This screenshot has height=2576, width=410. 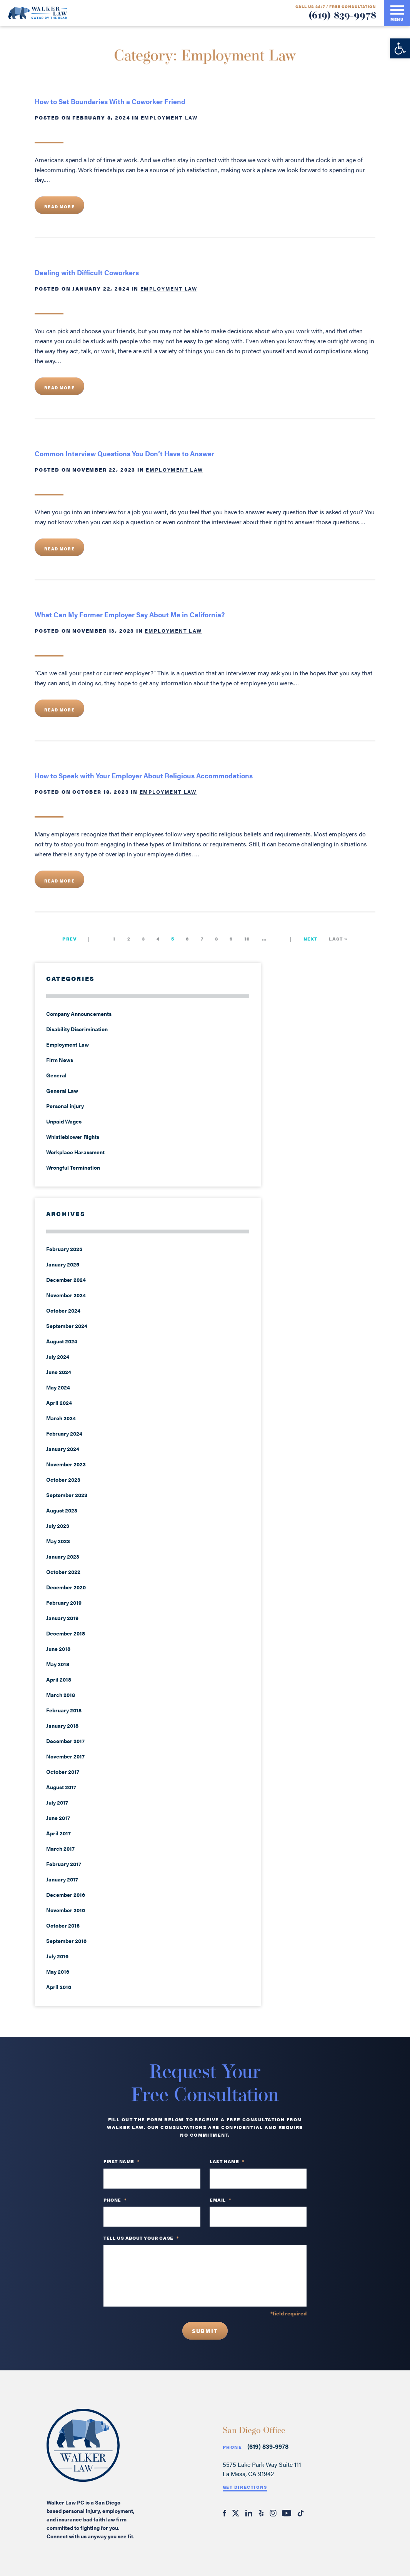 I want to click on March 2024, so click(x=61, y=1418).